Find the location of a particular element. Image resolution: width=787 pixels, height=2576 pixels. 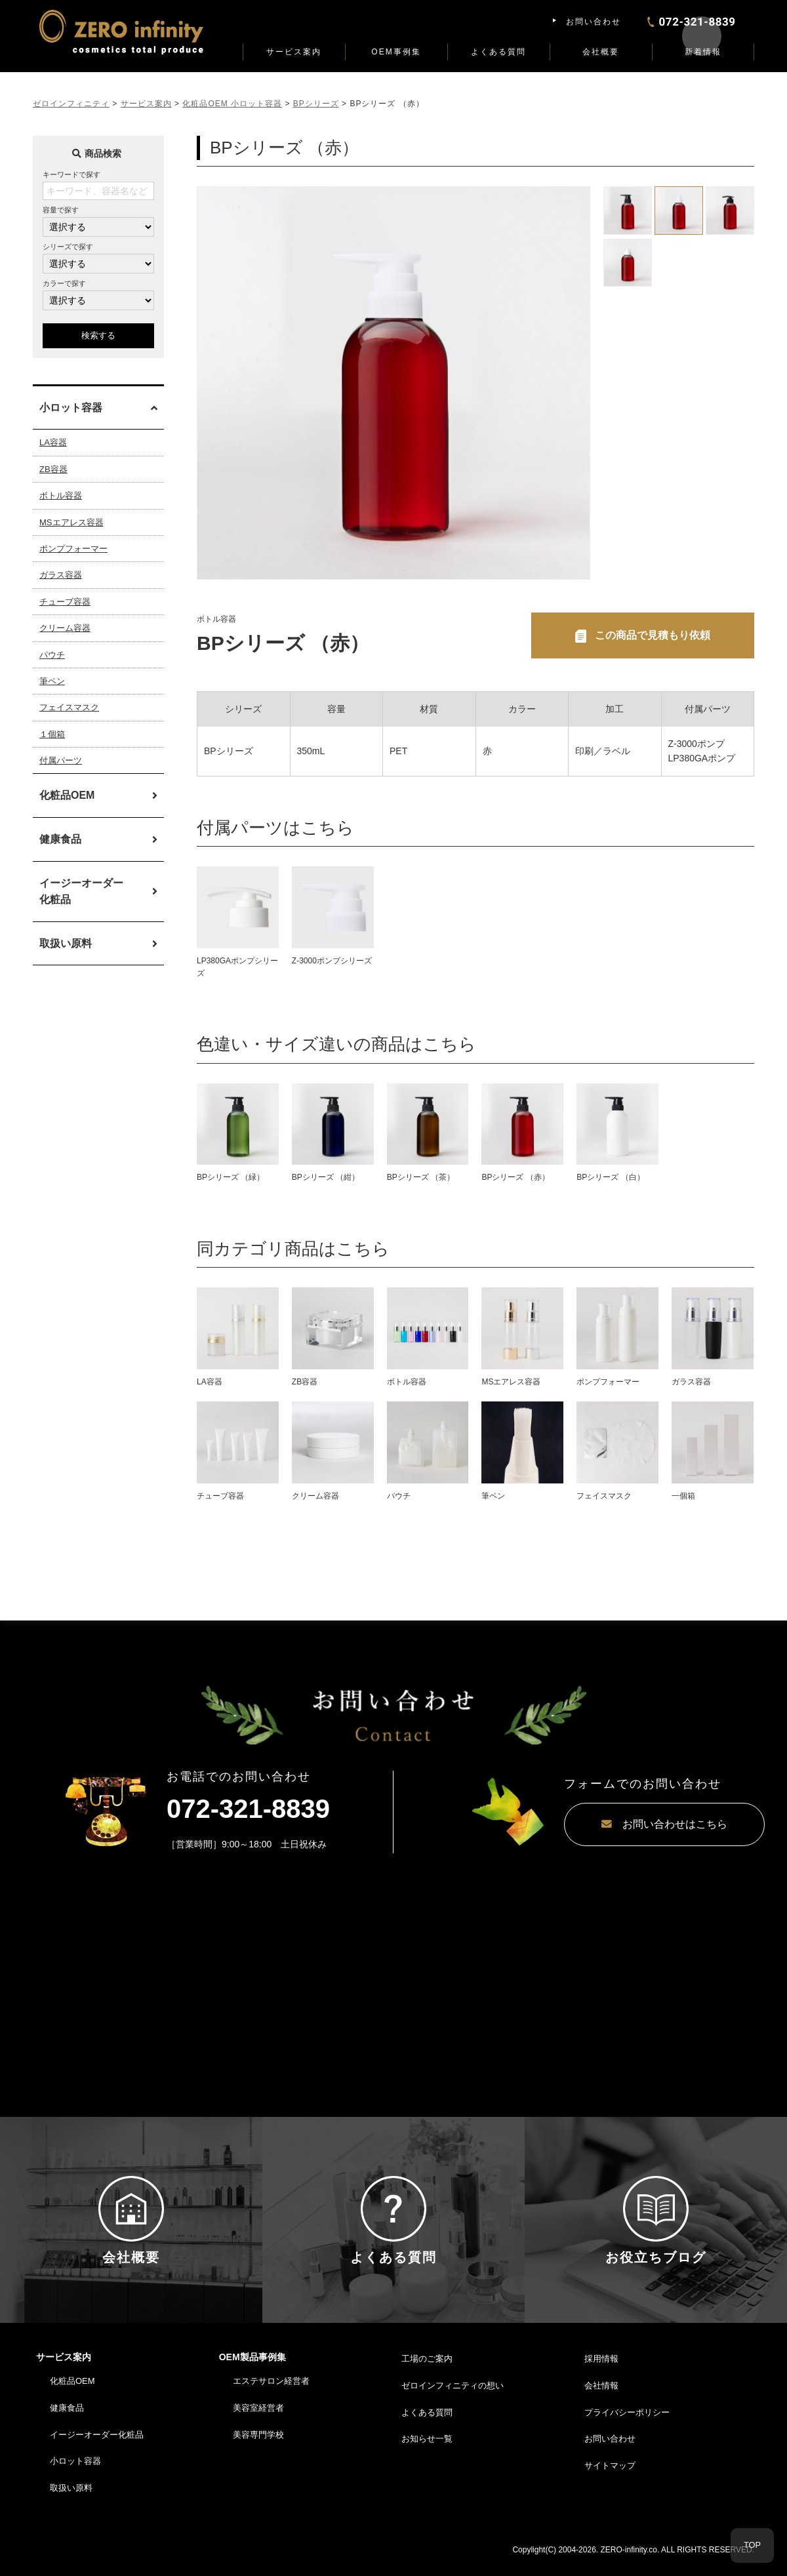

取扱い原料 is located at coordinates (65, 943).